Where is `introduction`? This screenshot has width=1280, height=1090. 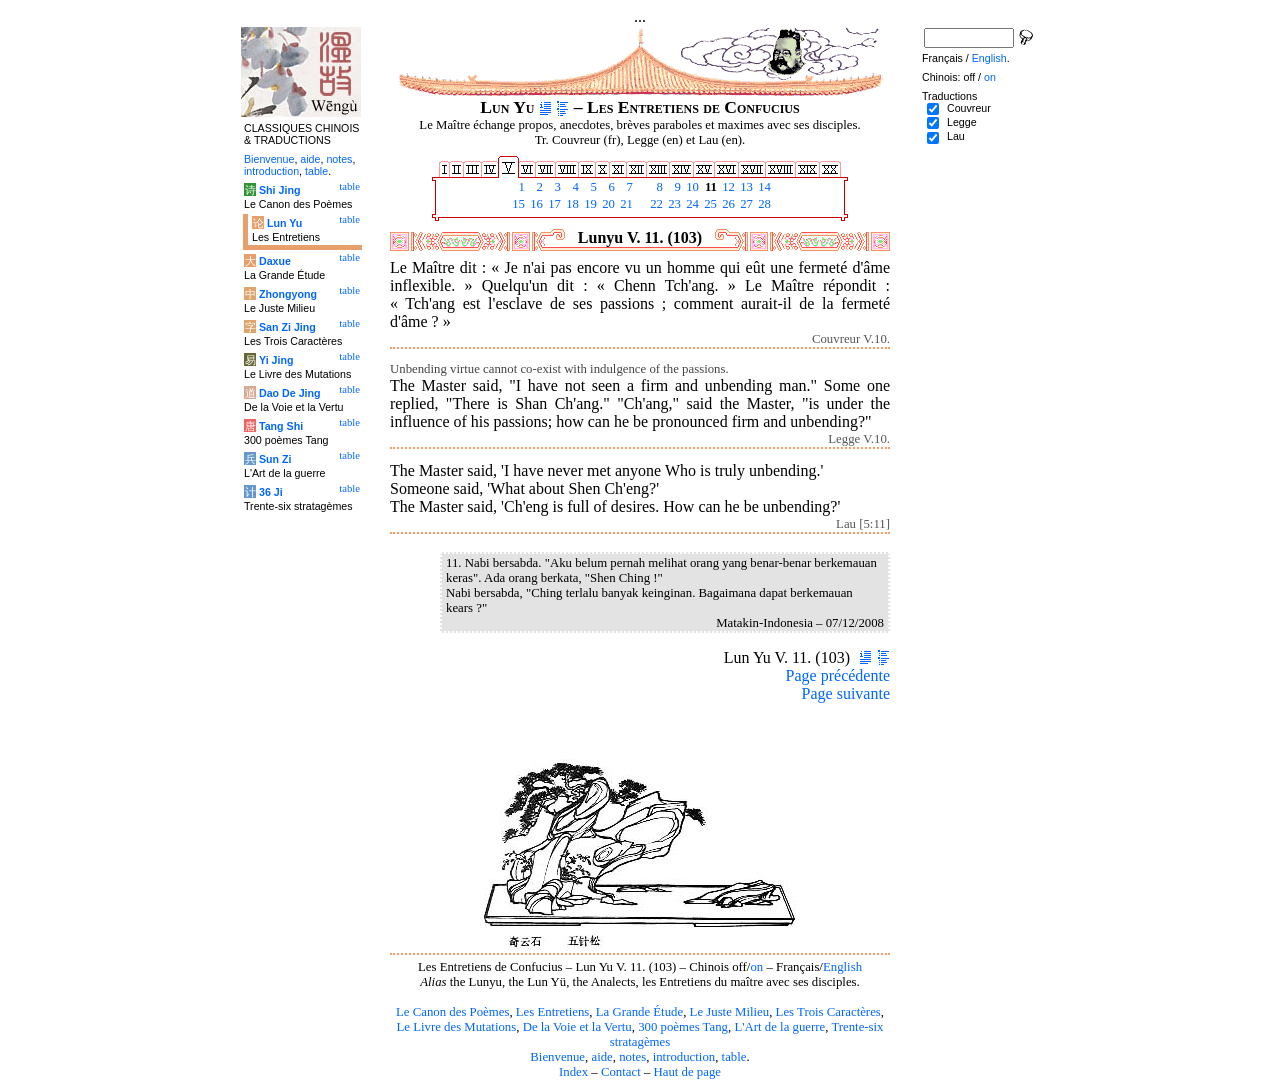
introduction is located at coordinates (684, 1057).